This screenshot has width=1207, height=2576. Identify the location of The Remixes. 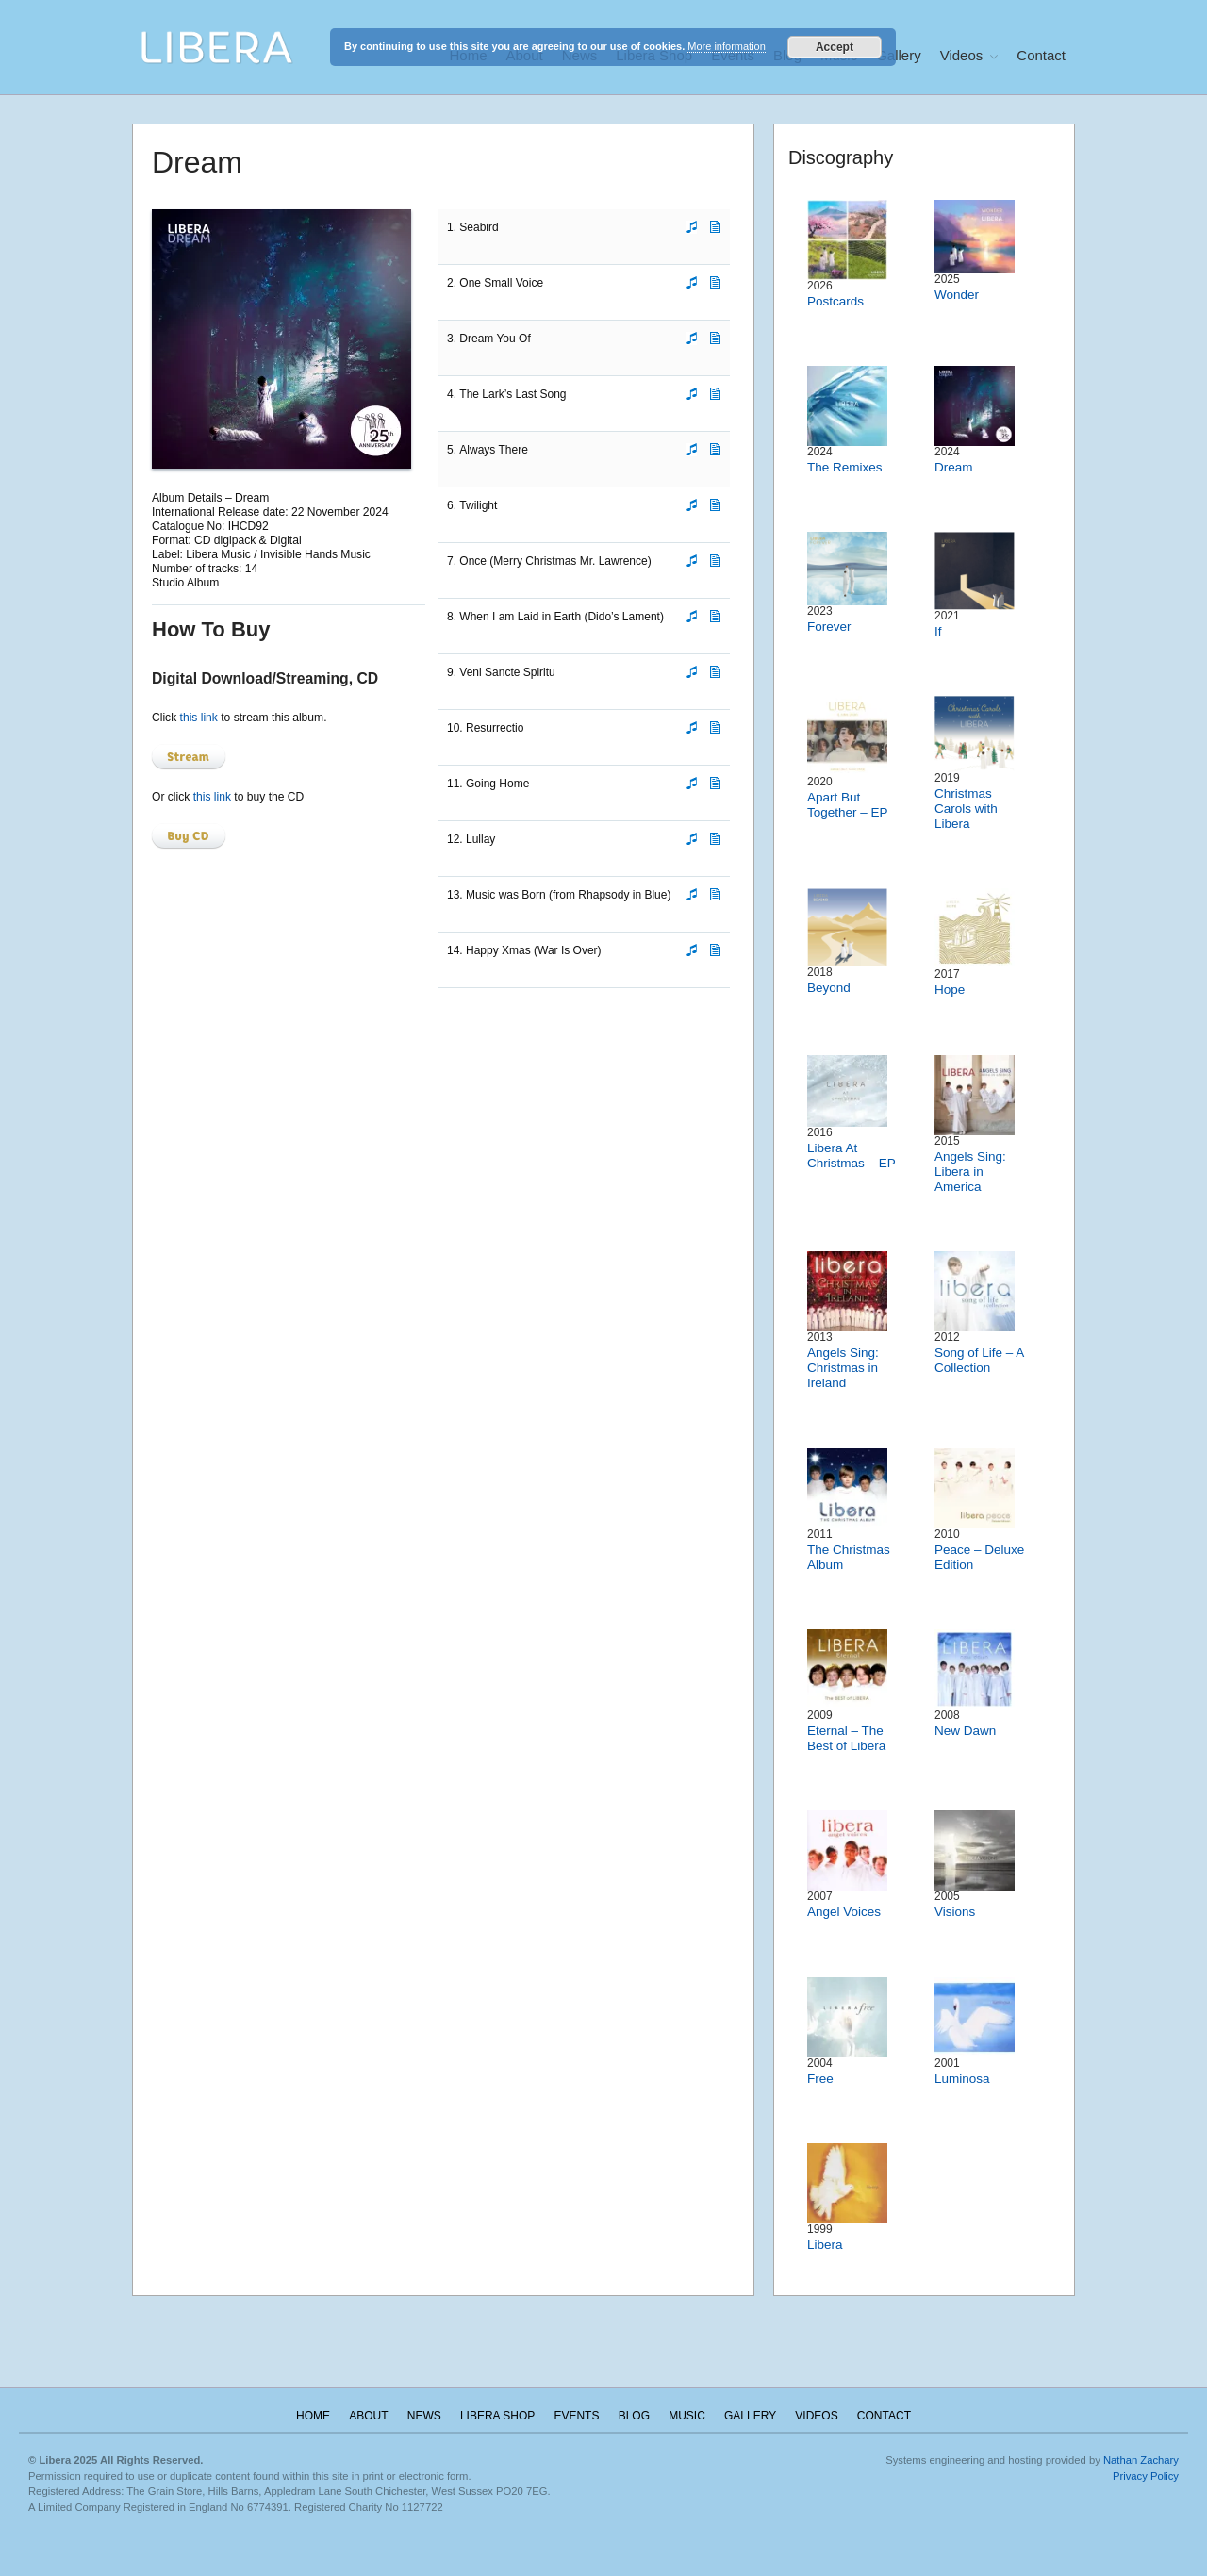
(845, 467).